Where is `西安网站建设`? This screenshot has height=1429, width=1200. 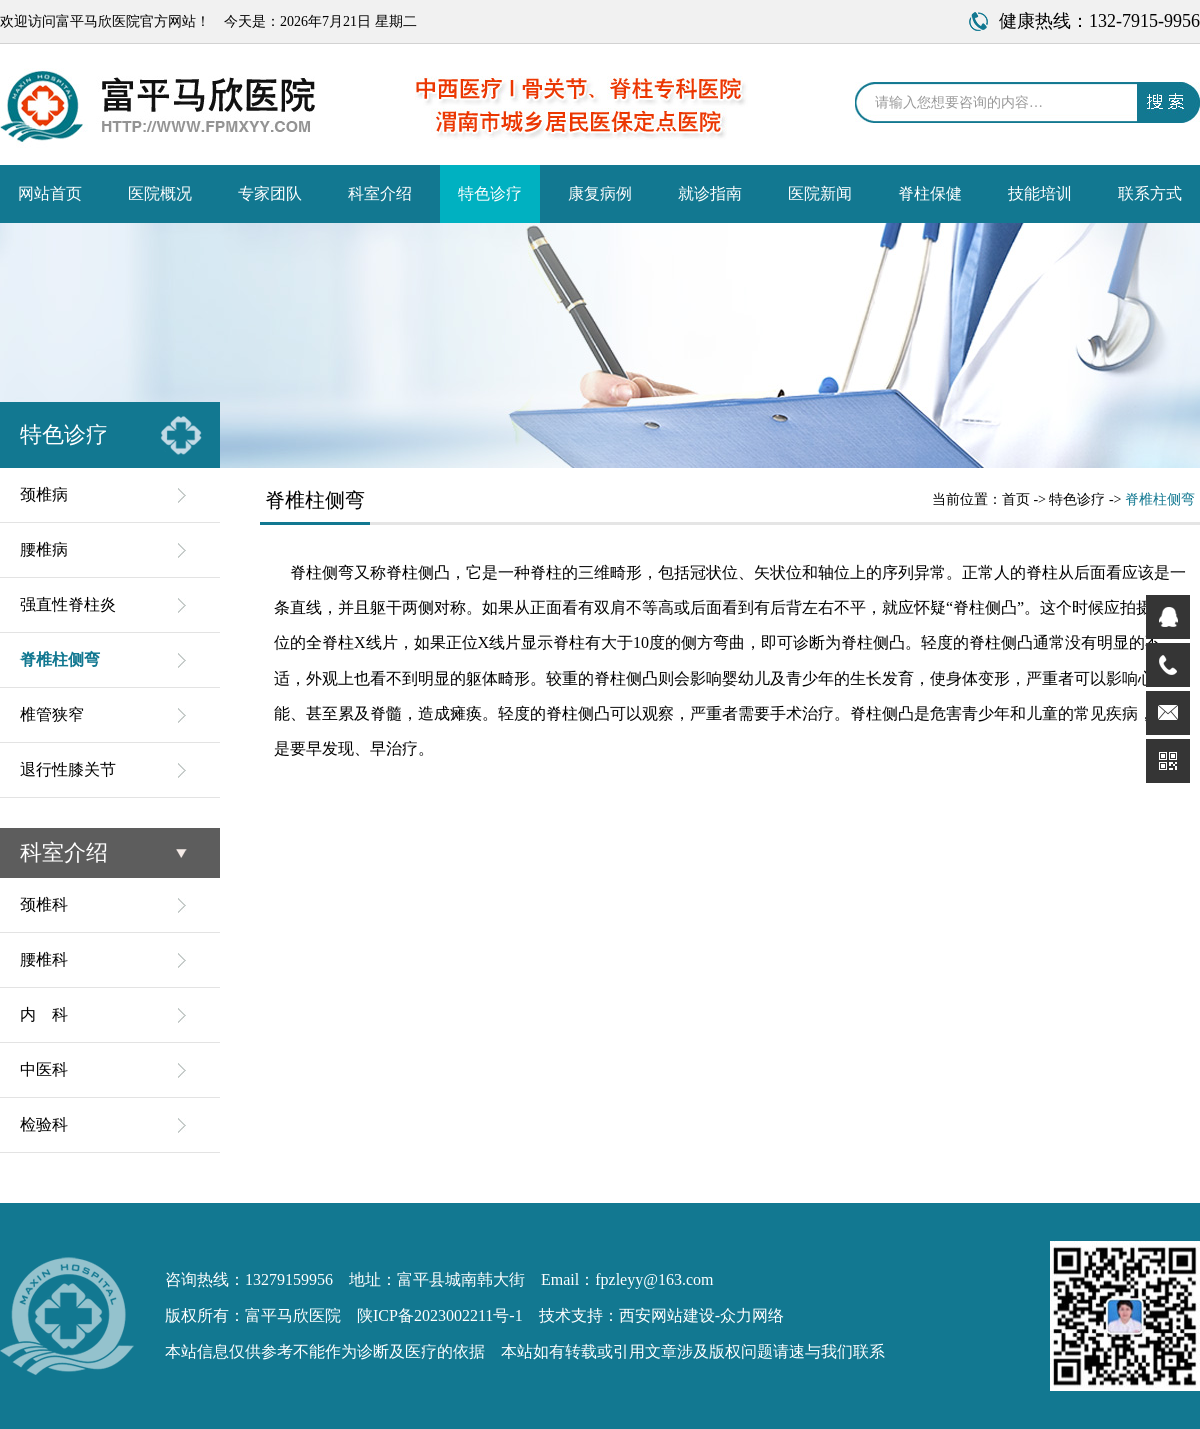 西安网站建设 is located at coordinates (667, 1315).